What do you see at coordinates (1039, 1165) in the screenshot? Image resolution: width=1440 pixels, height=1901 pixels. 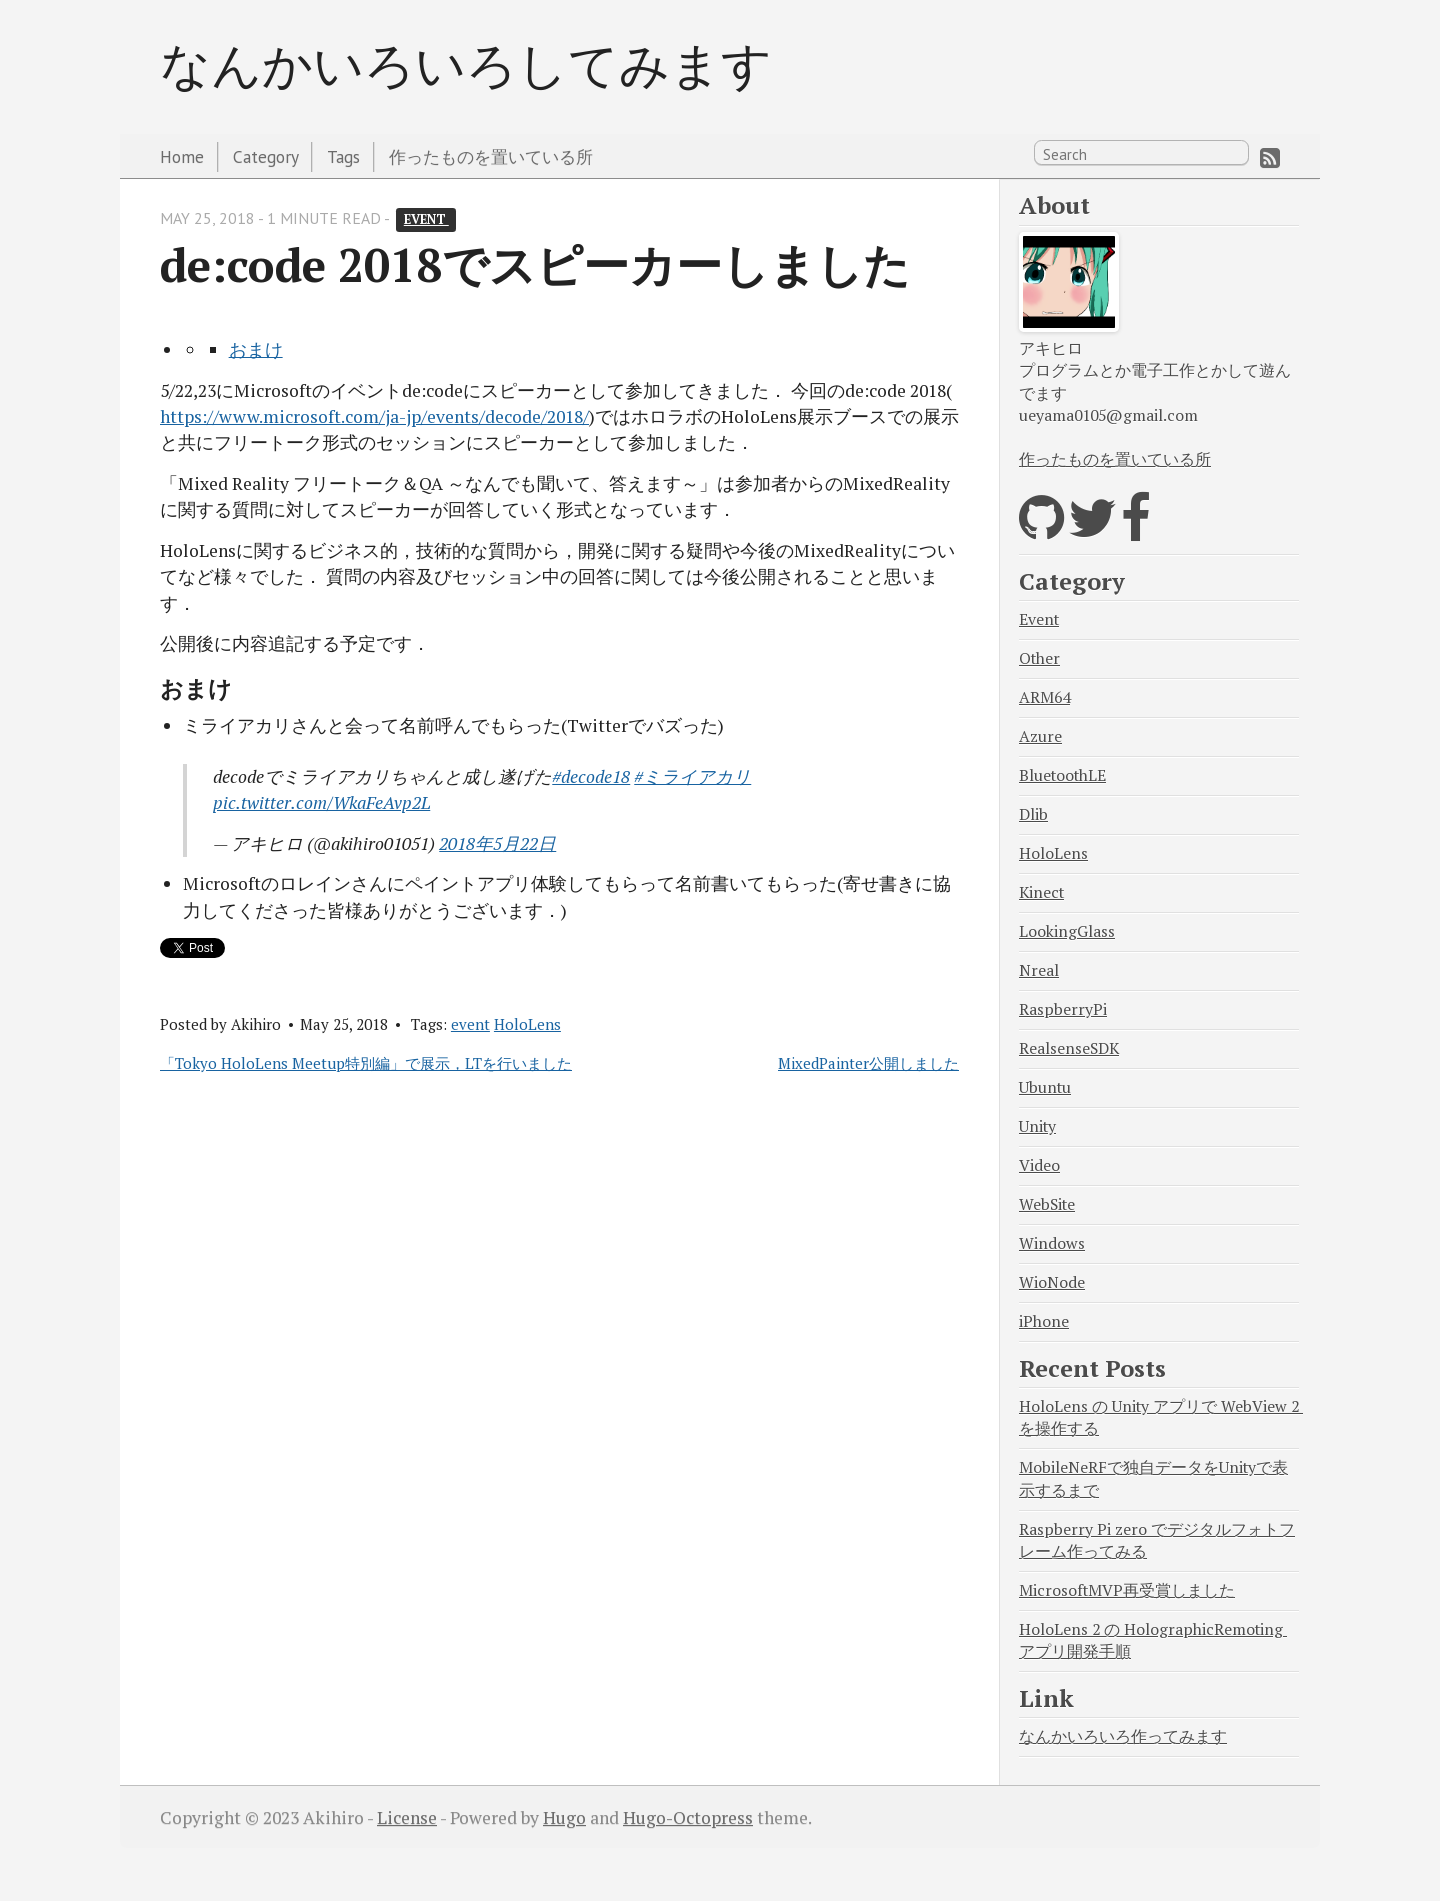 I see `Video` at bounding box center [1039, 1165].